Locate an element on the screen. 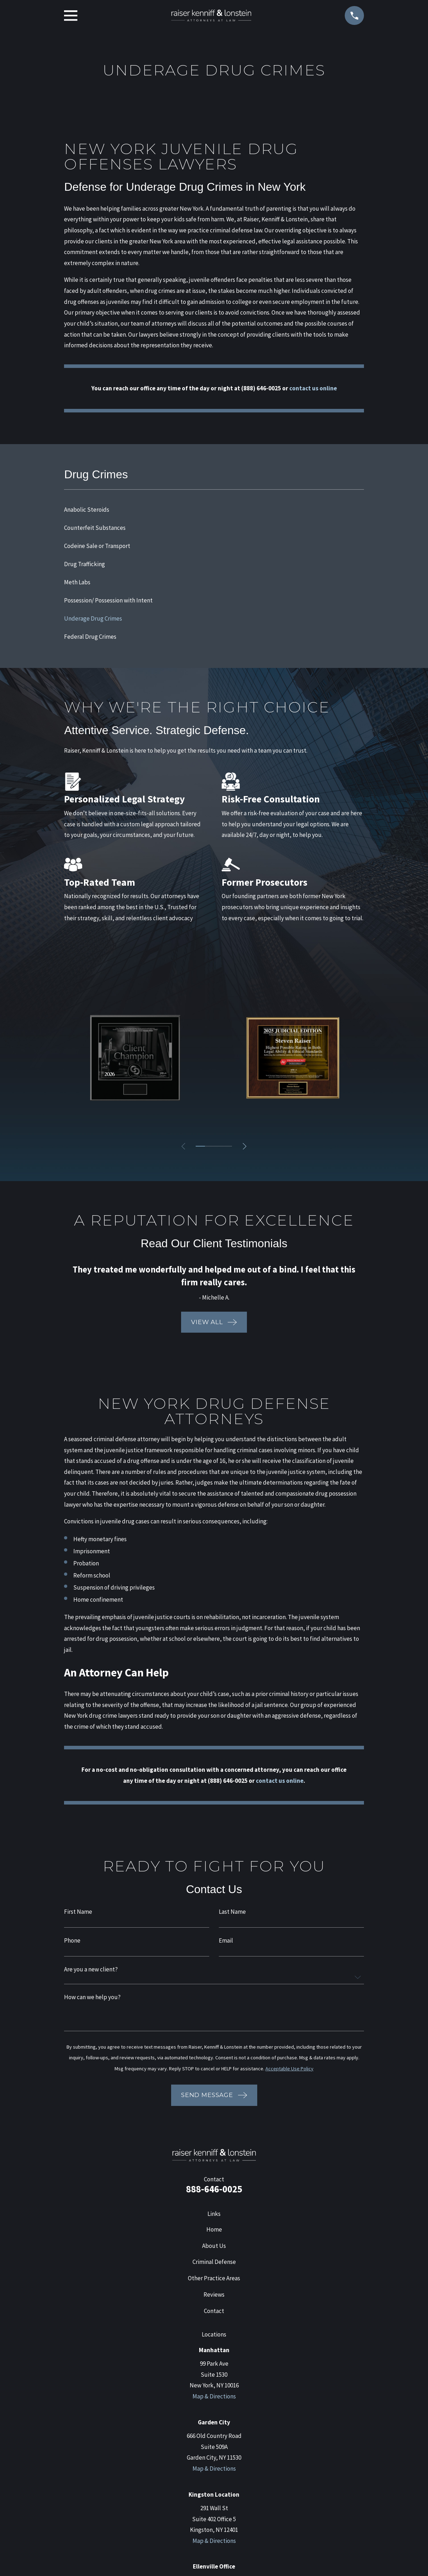  First Name is located at coordinates (78, 1912).